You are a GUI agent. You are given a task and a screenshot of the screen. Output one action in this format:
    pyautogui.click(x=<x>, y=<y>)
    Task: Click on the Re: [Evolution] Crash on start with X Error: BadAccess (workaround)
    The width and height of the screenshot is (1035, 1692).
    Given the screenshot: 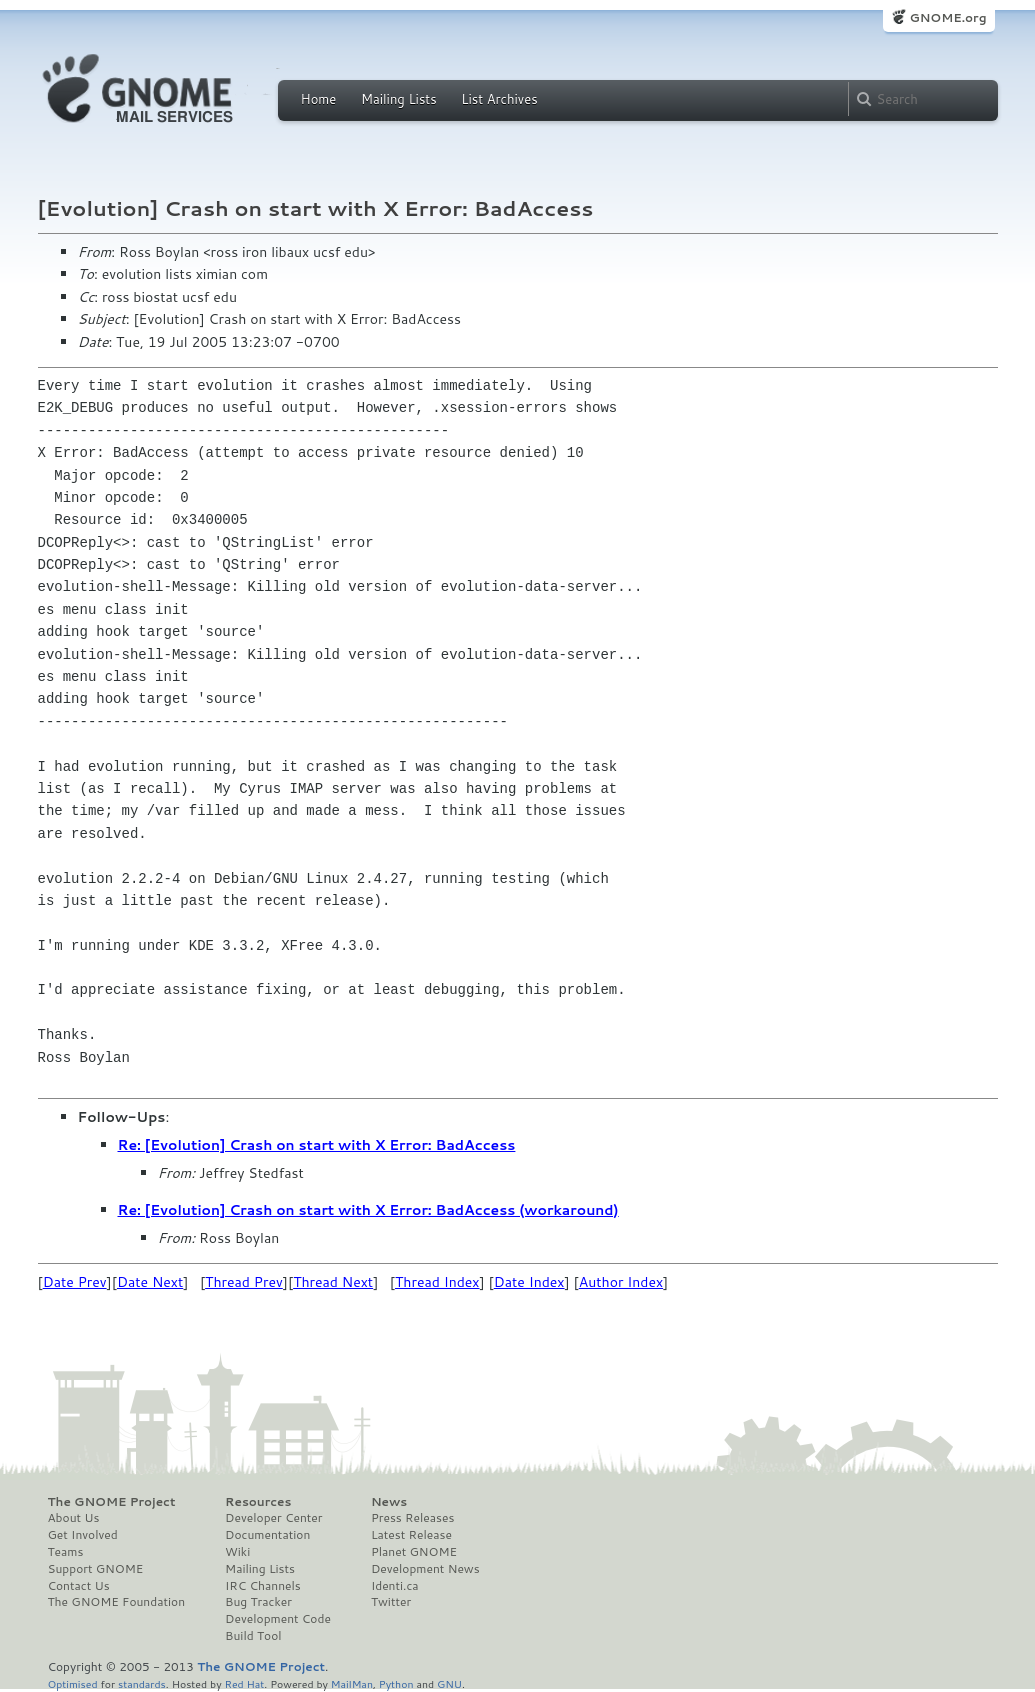 What is the action you would take?
    pyautogui.click(x=368, y=1210)
    